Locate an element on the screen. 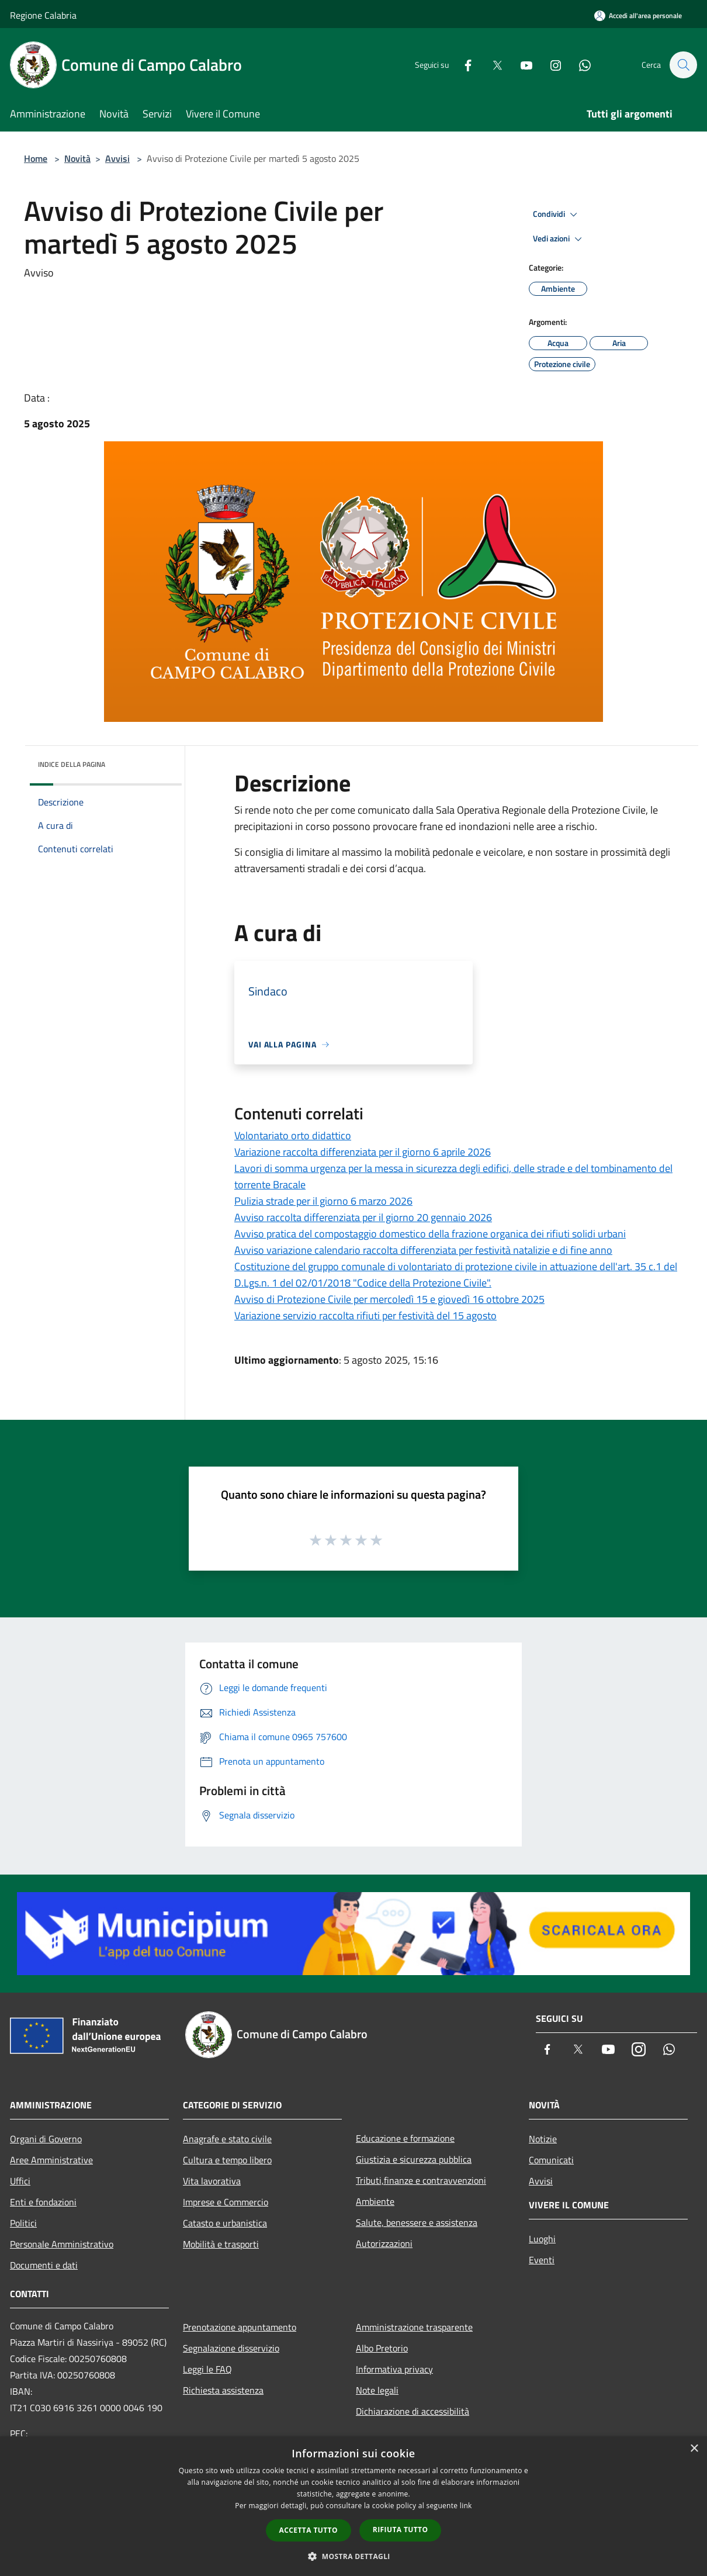  [Youtube] is located at coordinates (520, 64).